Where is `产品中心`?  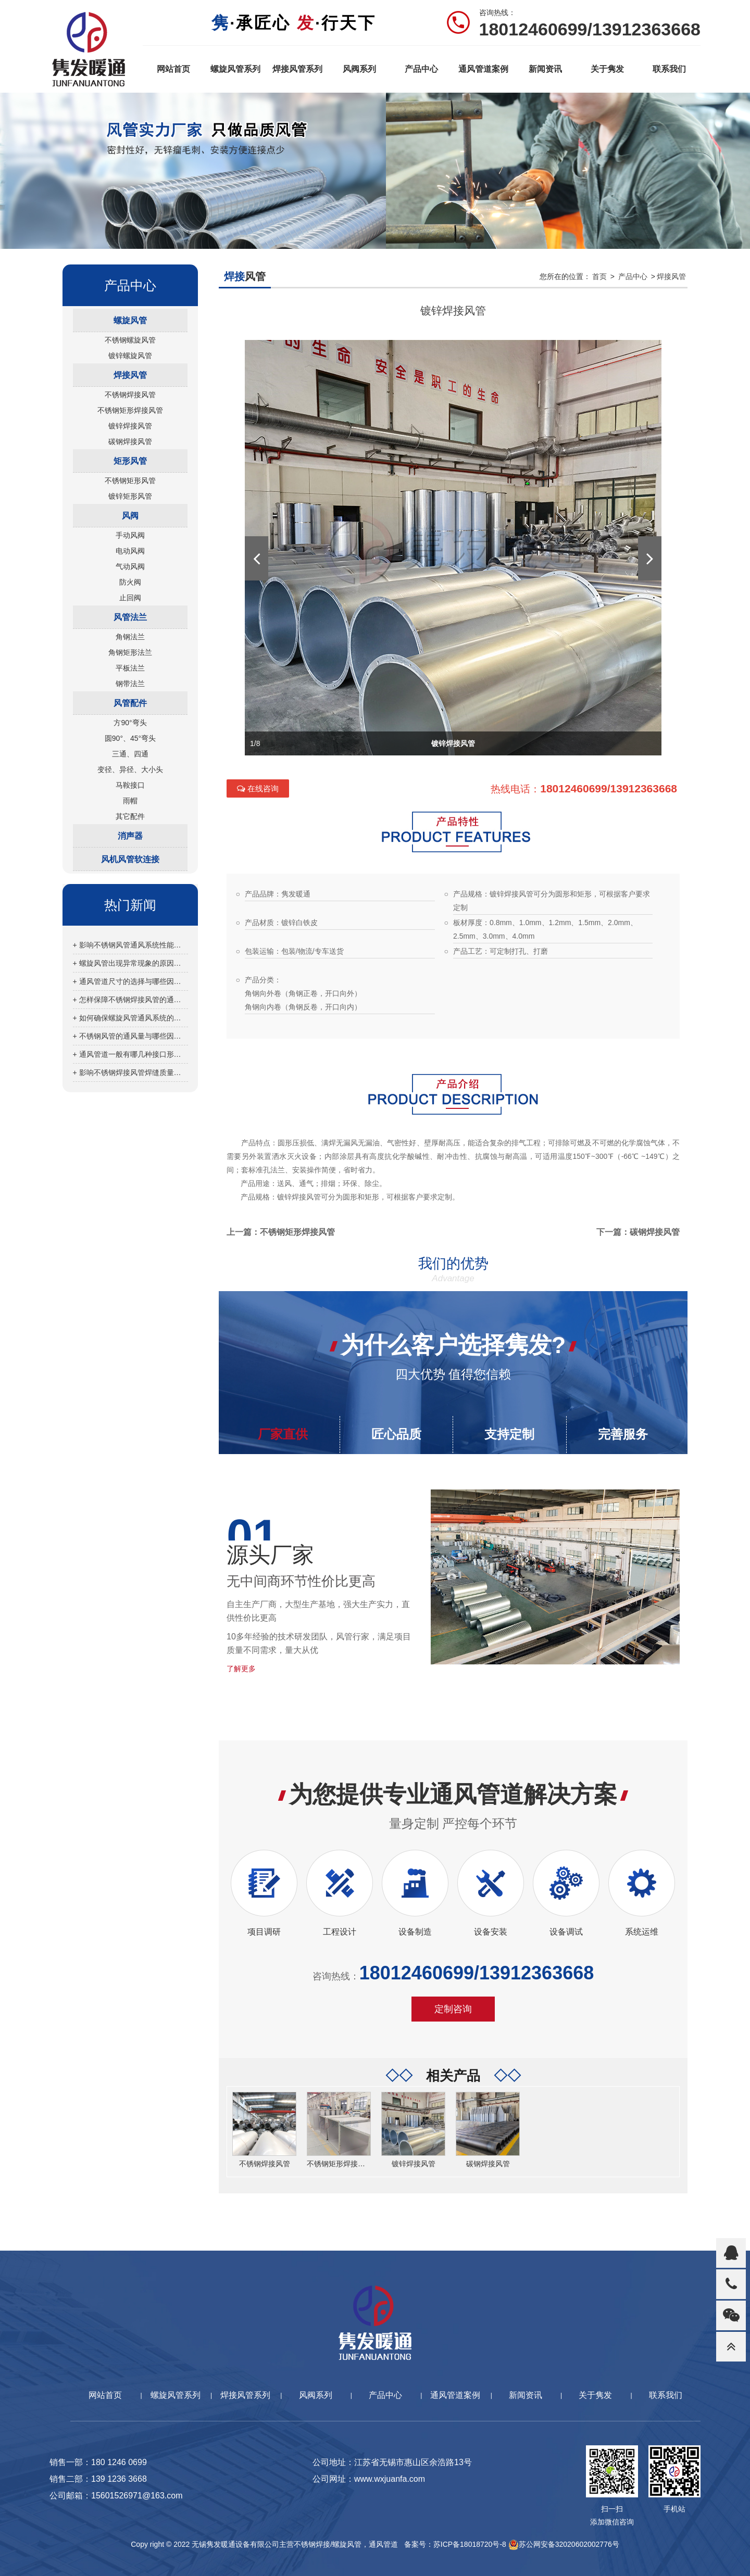 产品中心 is located at coordinates (421, 69).